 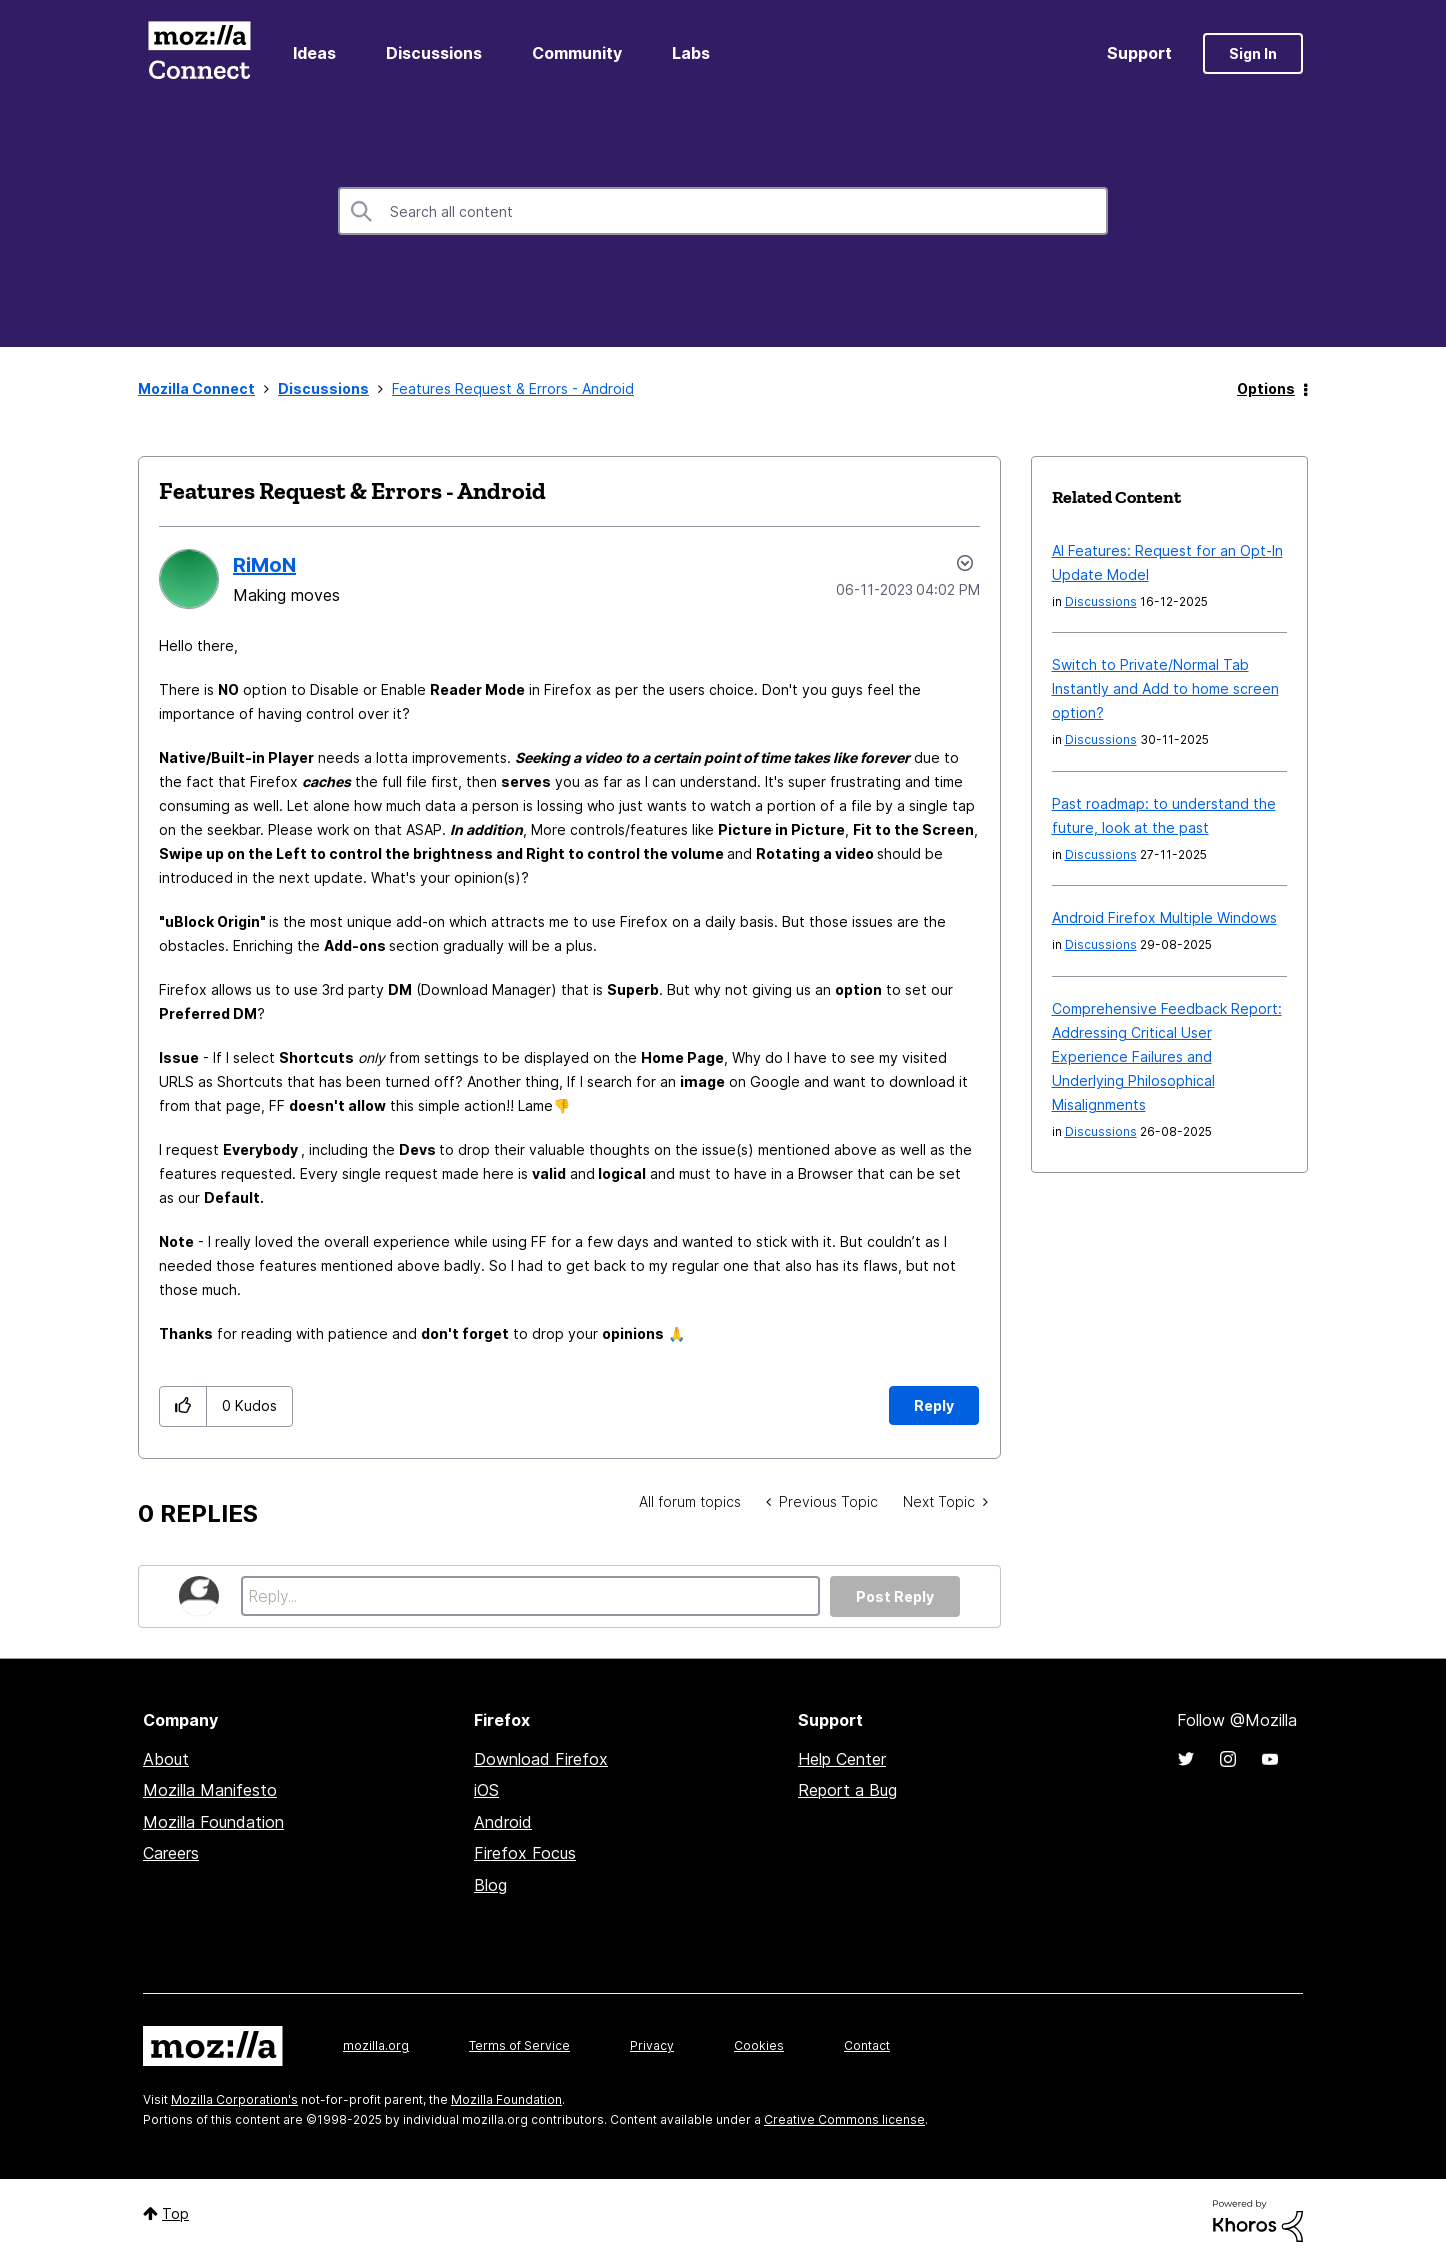 I want to click on Discussions, so click(x=434, y=53).